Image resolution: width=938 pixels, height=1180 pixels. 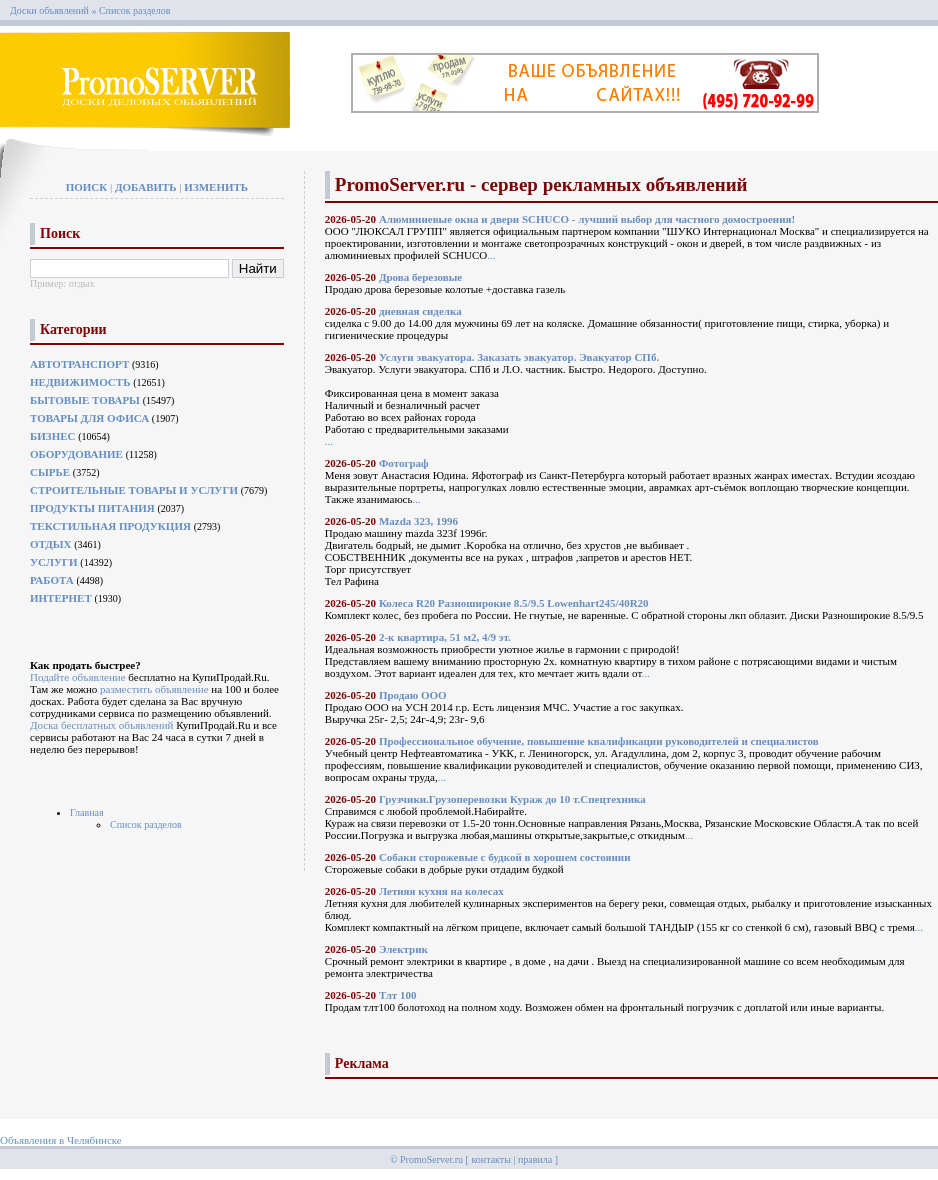 What do you see at coordinates (85, 400) in the screenshot?
I see `Бытовые товары` at bounding box center [85, 400].